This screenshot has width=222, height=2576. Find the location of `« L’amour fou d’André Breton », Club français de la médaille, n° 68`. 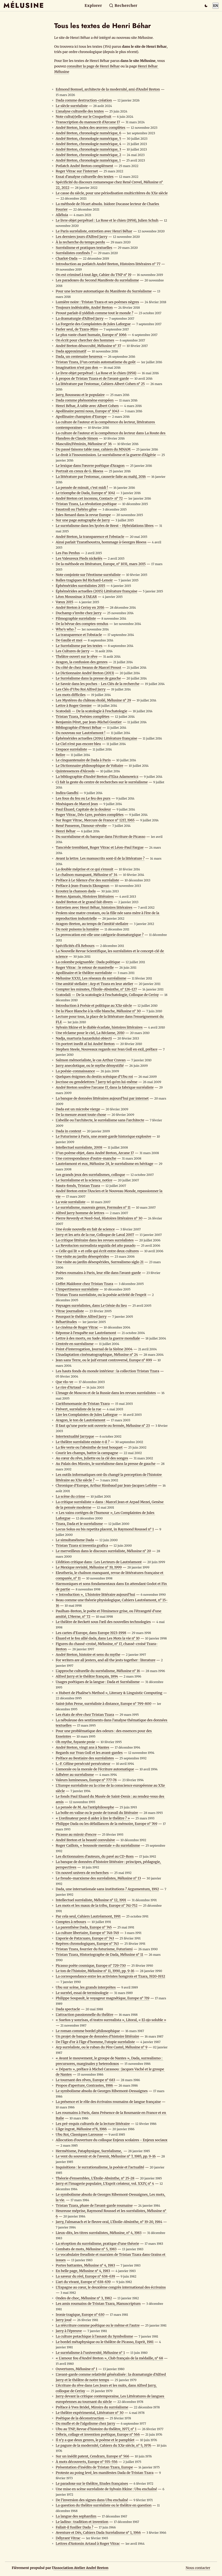

« L’amour fou d’André Breton », Club français de la médaille, n° 68 is located at coordinates (109, 2358).